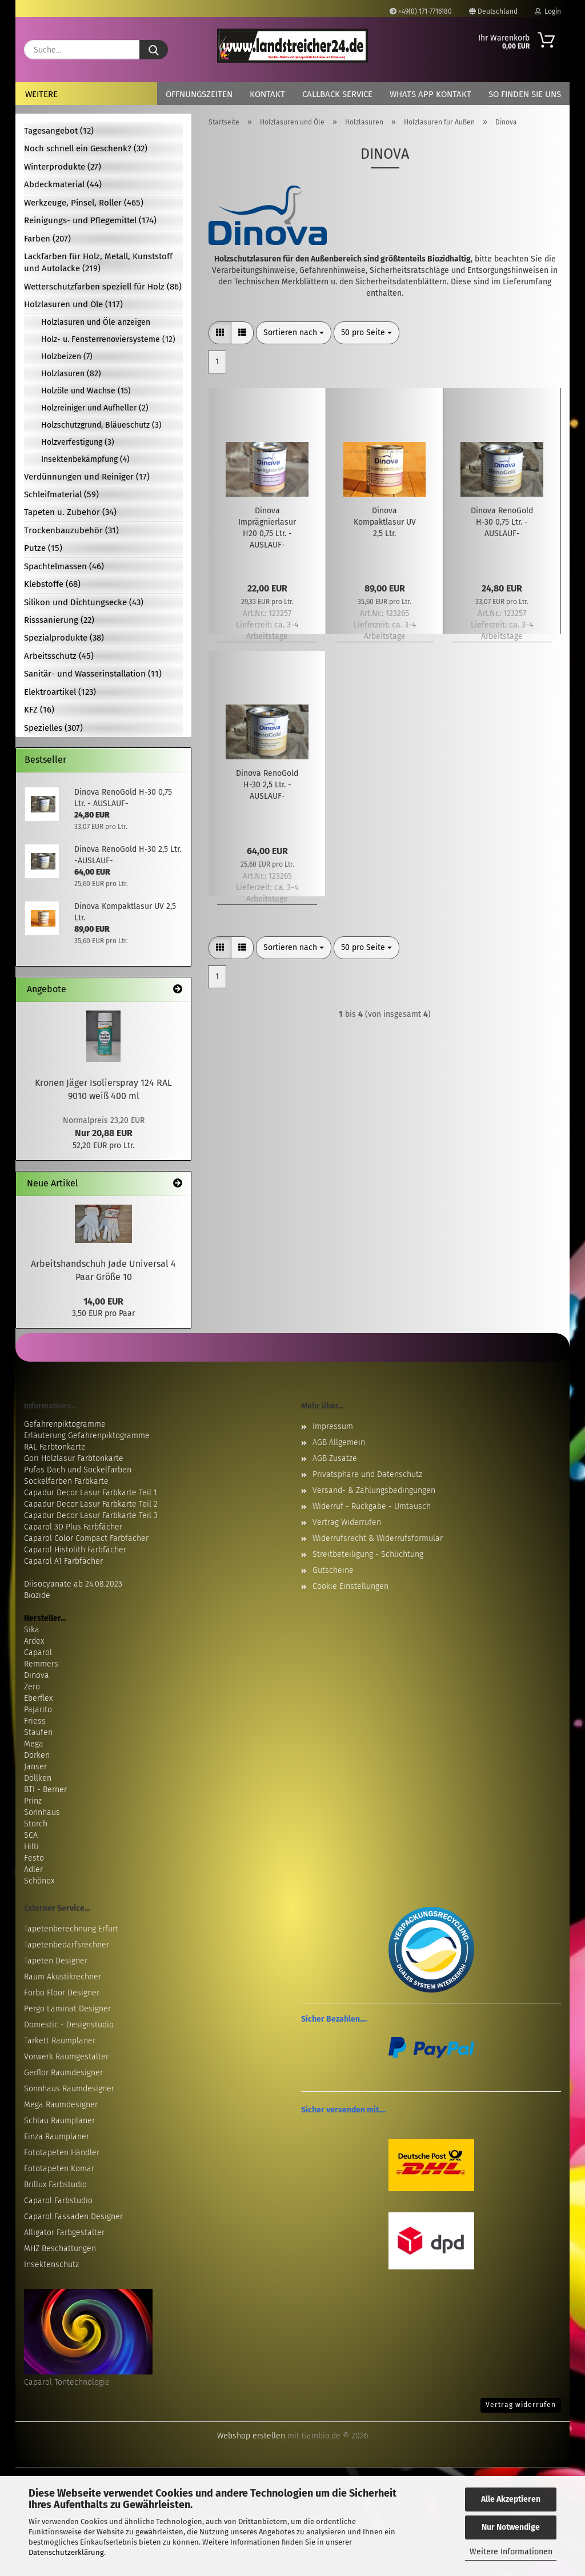  I want to click on [combobox], so click(293, 332).